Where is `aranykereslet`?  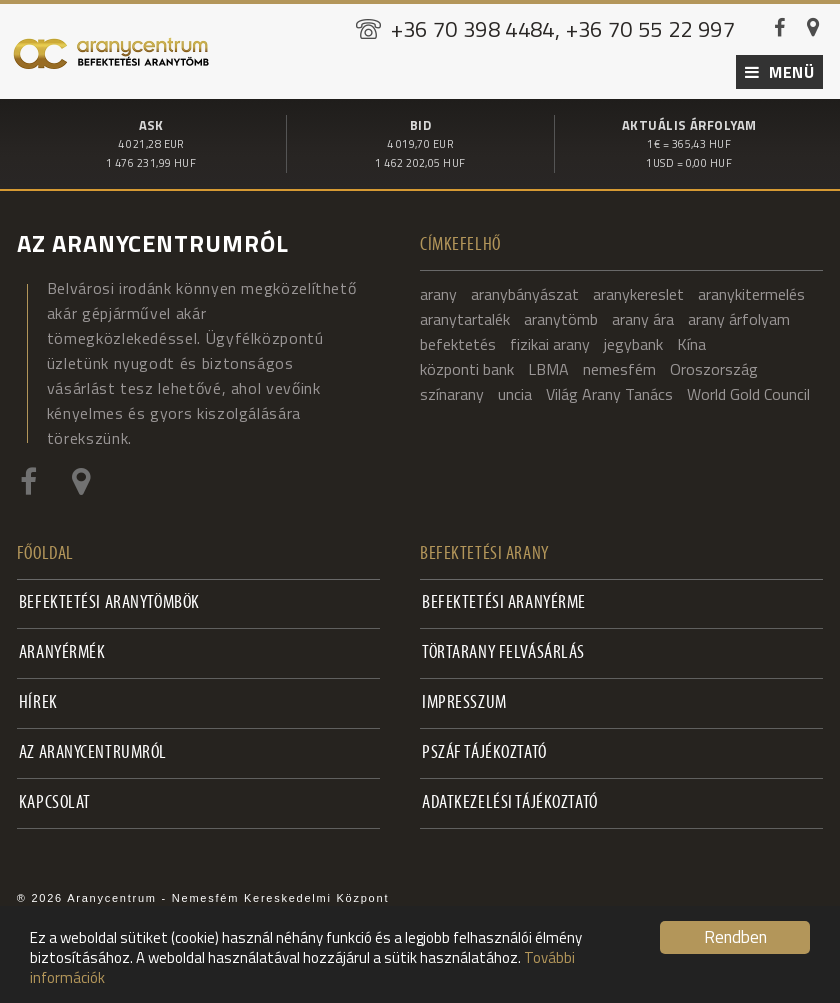 aranykereslet is located at coordinates (638, 290).